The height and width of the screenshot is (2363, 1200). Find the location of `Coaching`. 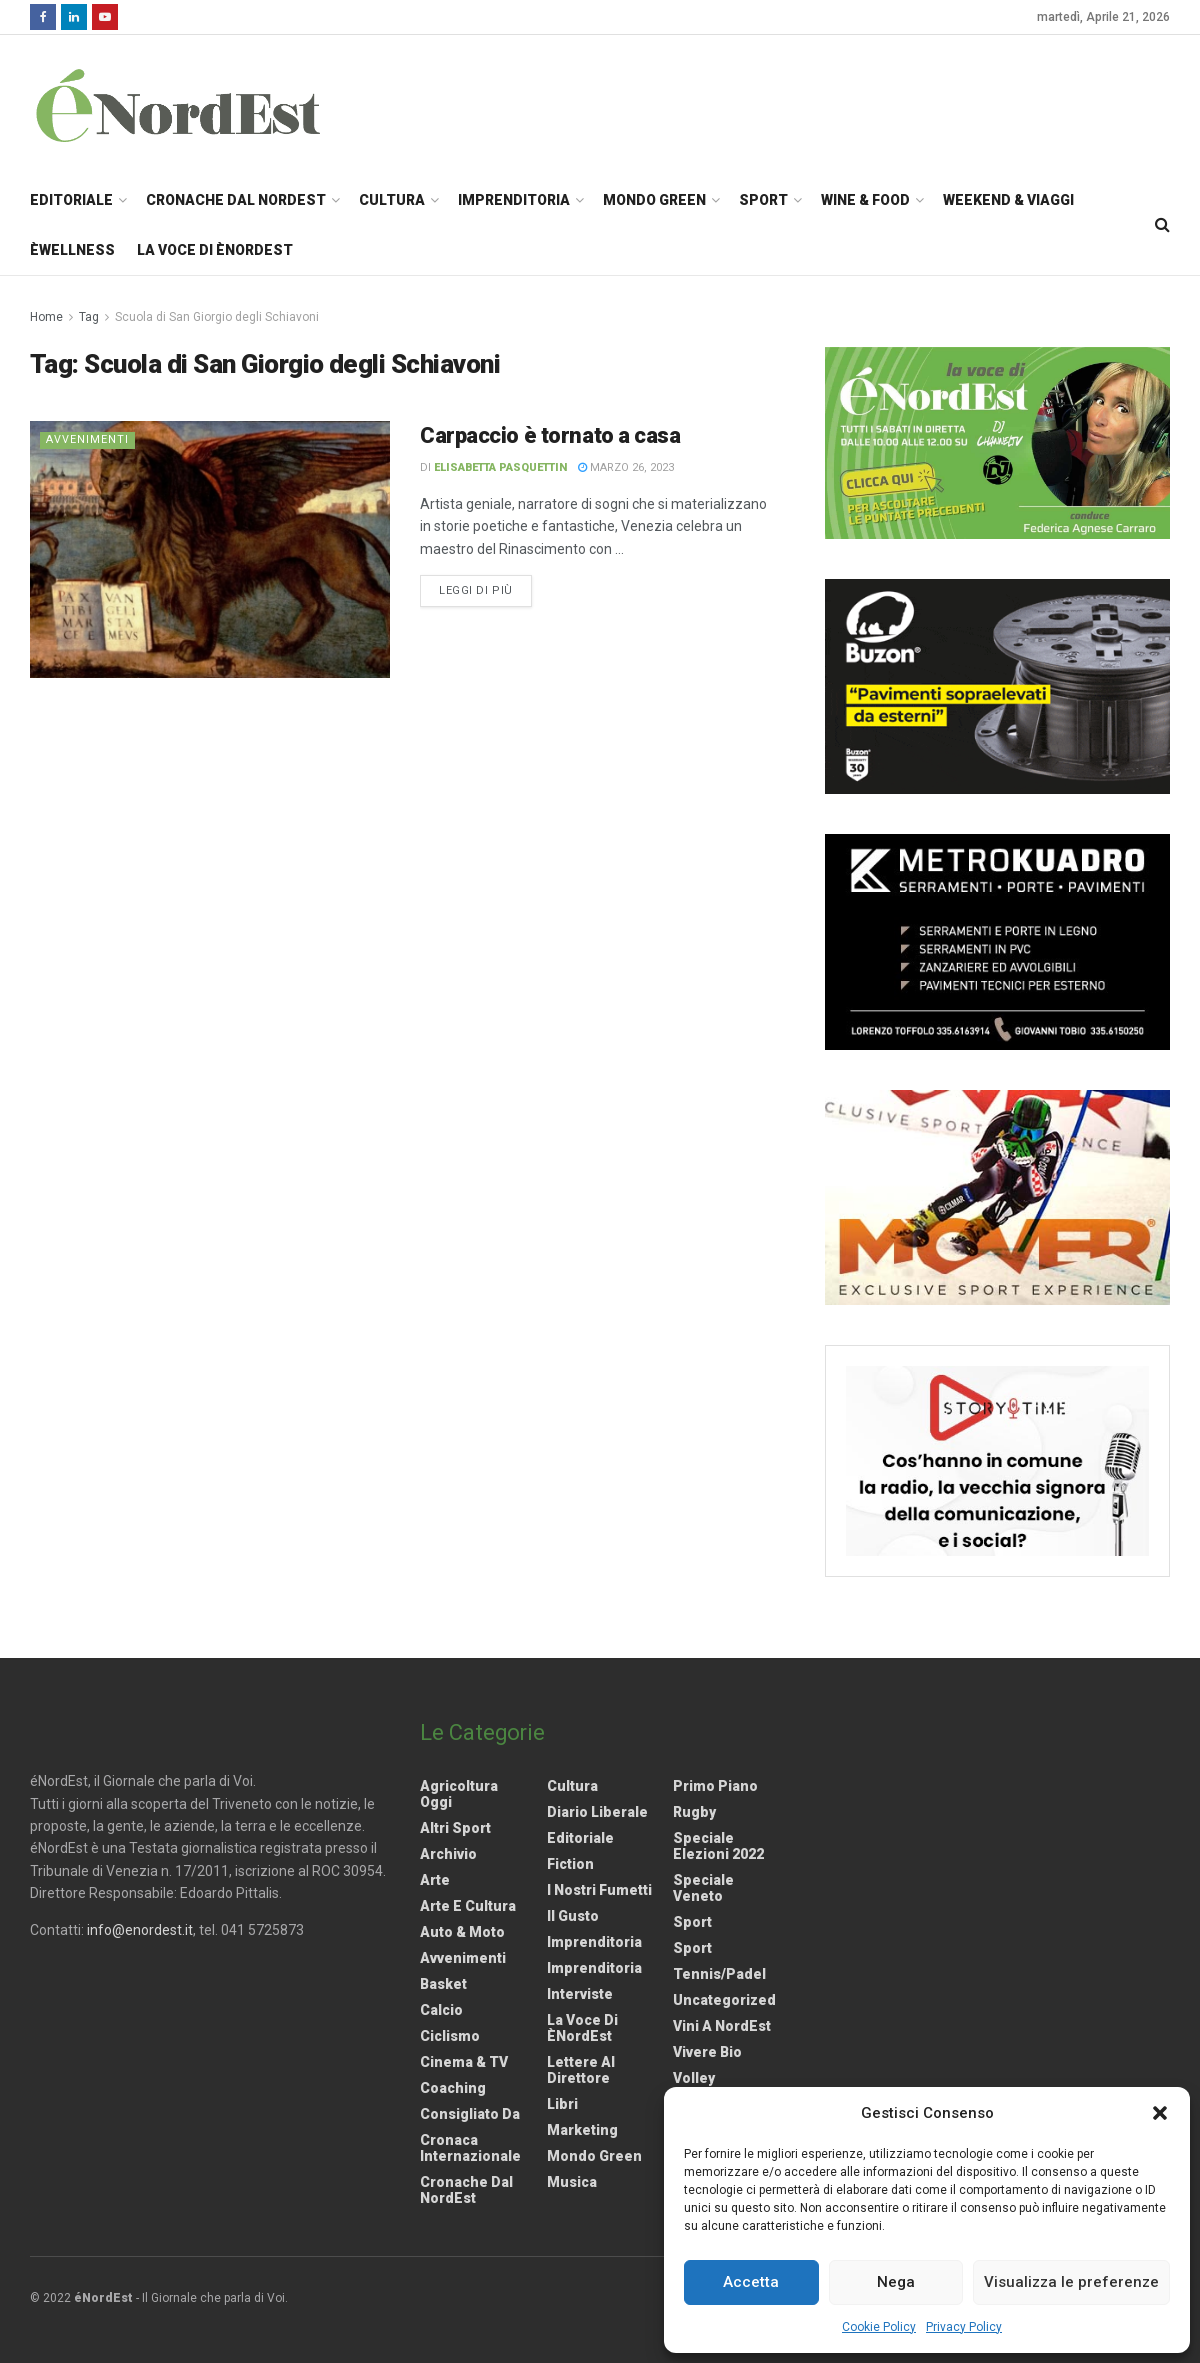

Coaching is located at coordinates (453, 2088).